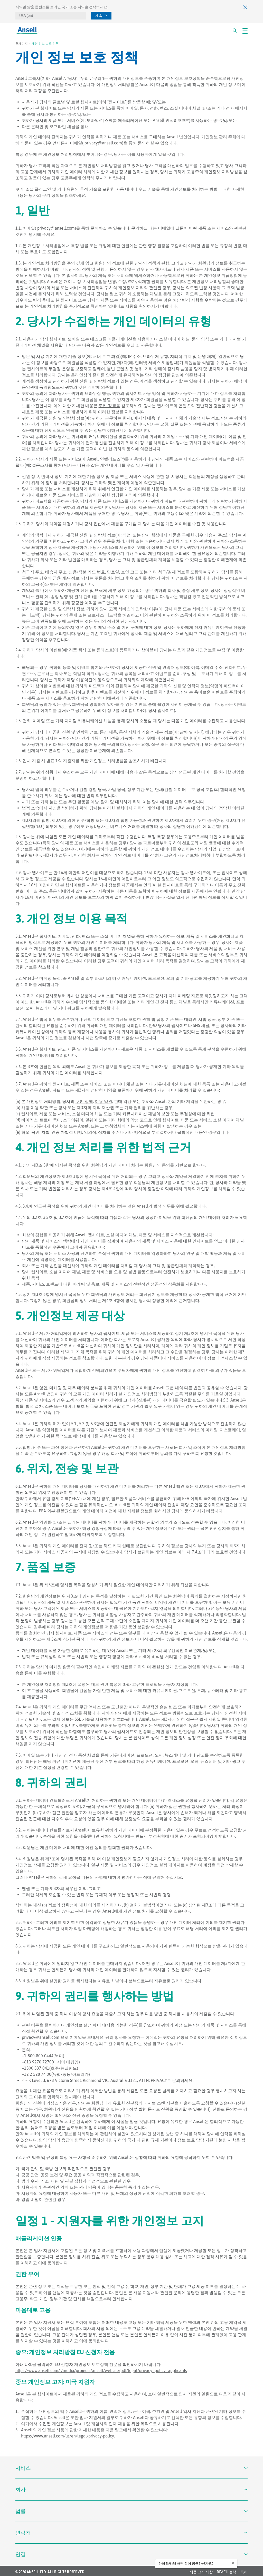  What do you see at coordinates (21, 43) in the screenshot?
I see `홈페이지` at bounding box center [21, 43].